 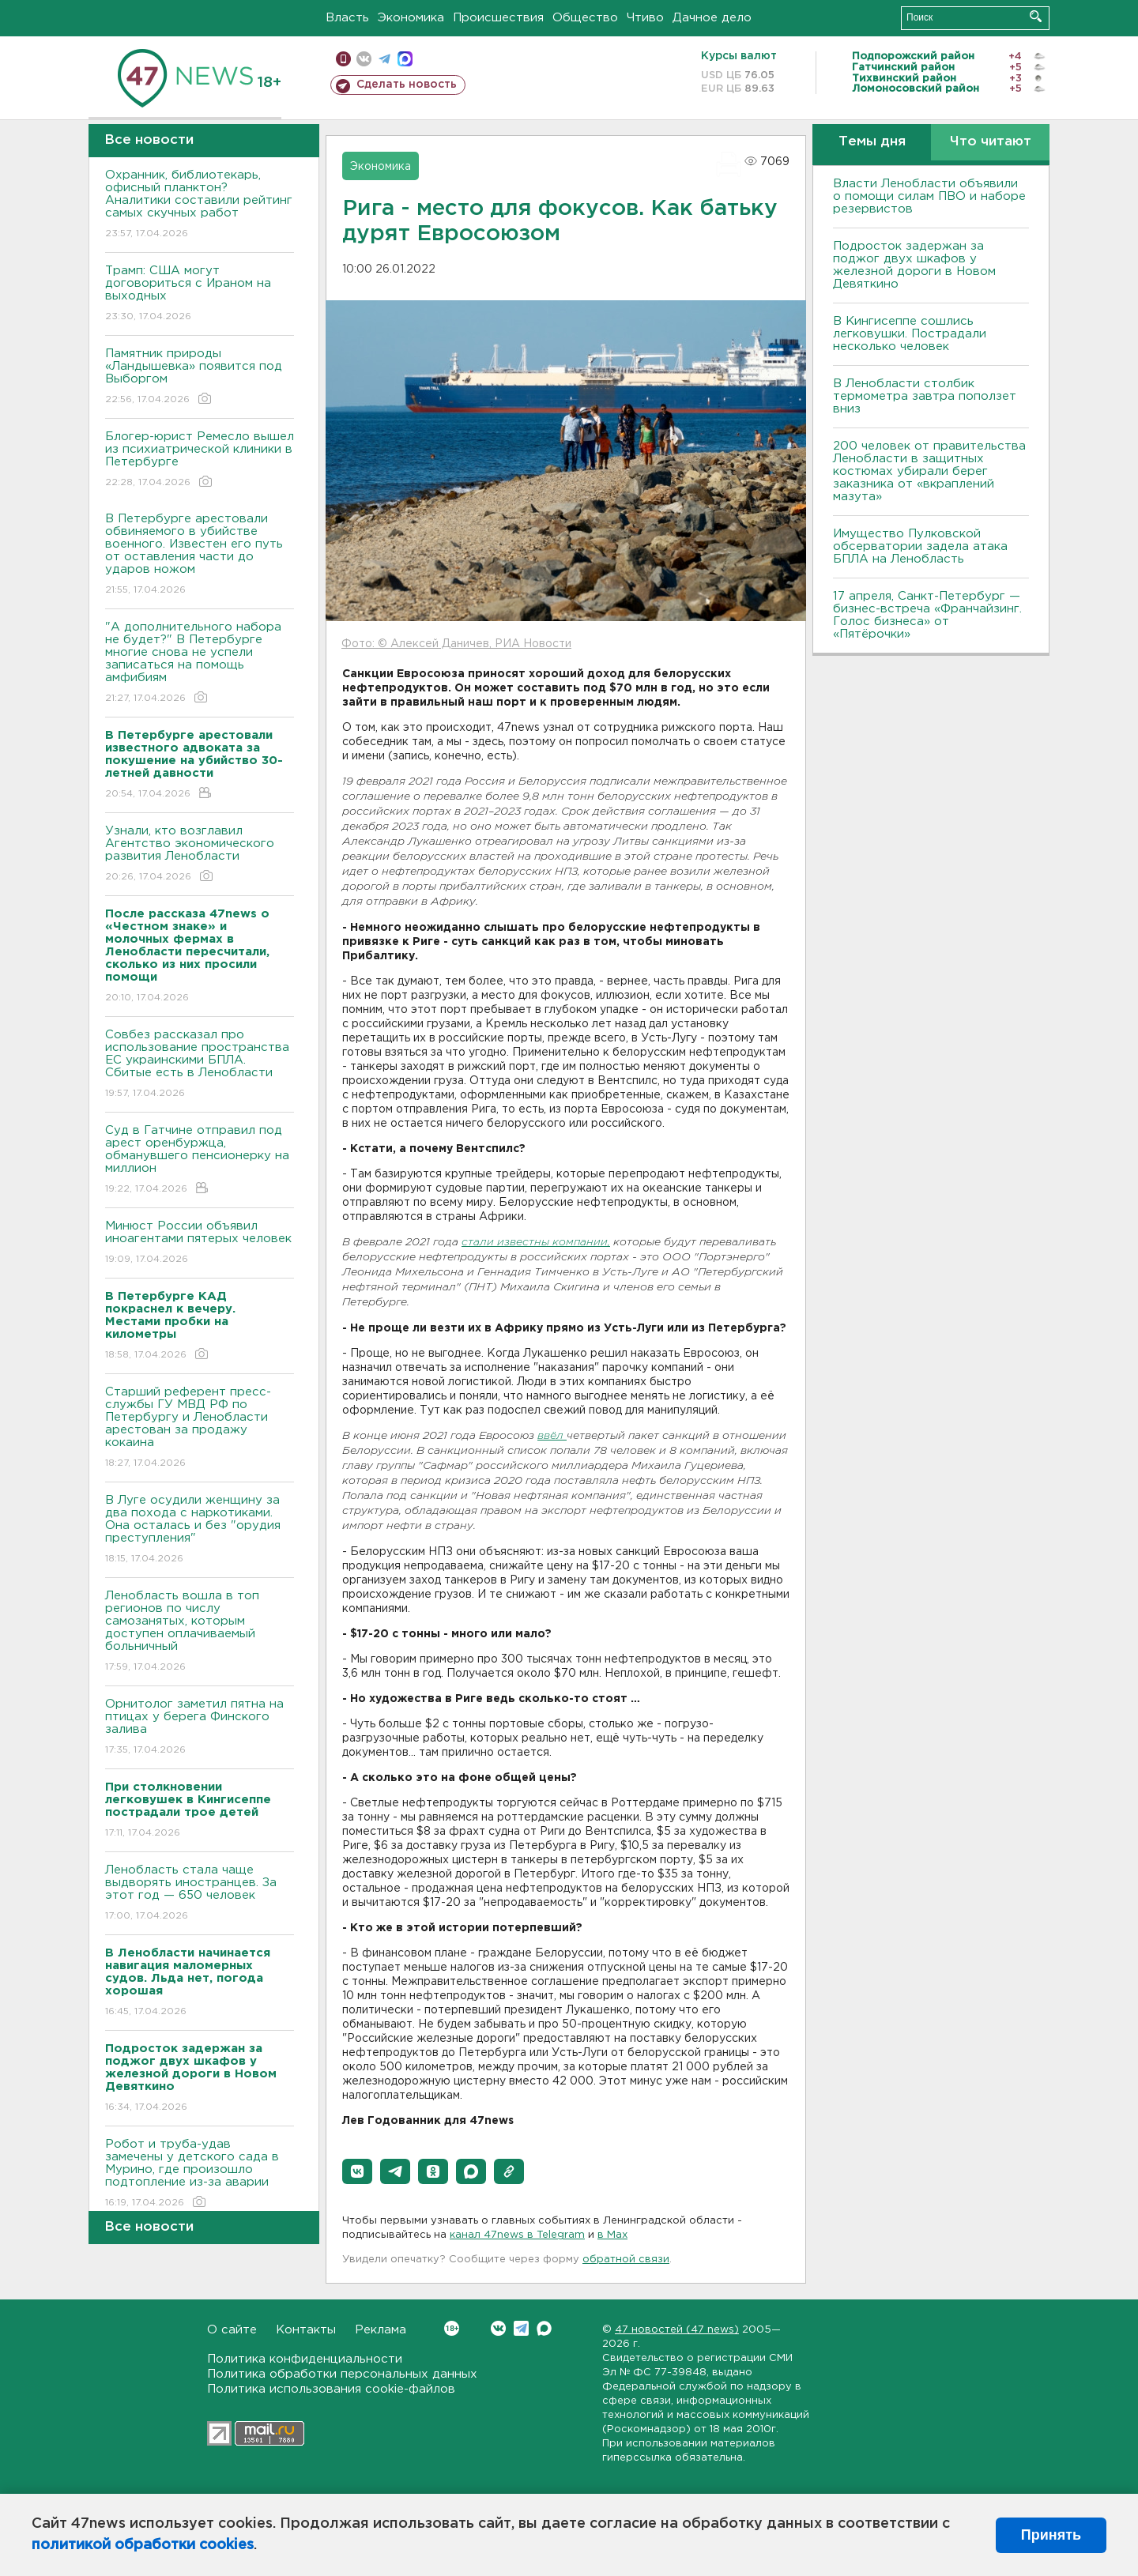 What do you see at coordinates (914, 265) in the screenshot?
I see `Подросток задержан за поджог двух шкафов у железной дороги в Новом Девяткино` at bounding box center [914, 265].